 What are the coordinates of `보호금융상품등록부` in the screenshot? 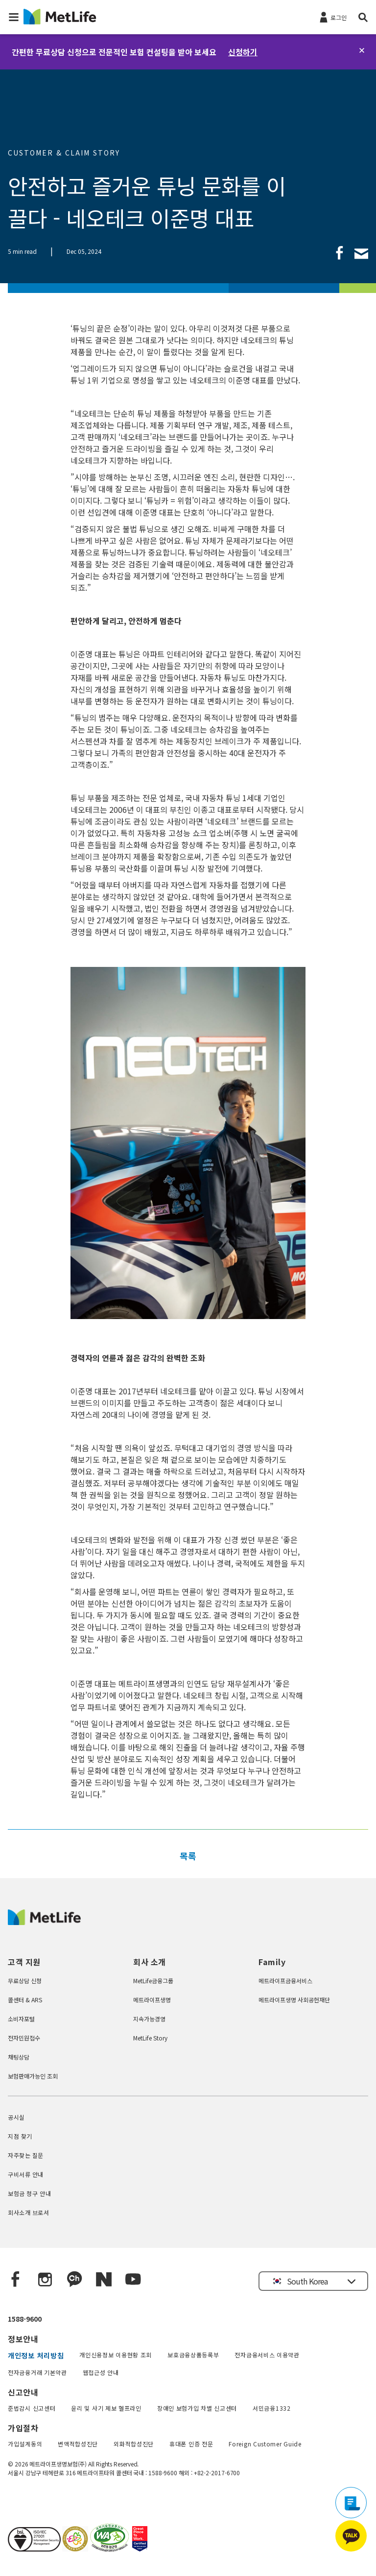 It's located at (193, 2355).